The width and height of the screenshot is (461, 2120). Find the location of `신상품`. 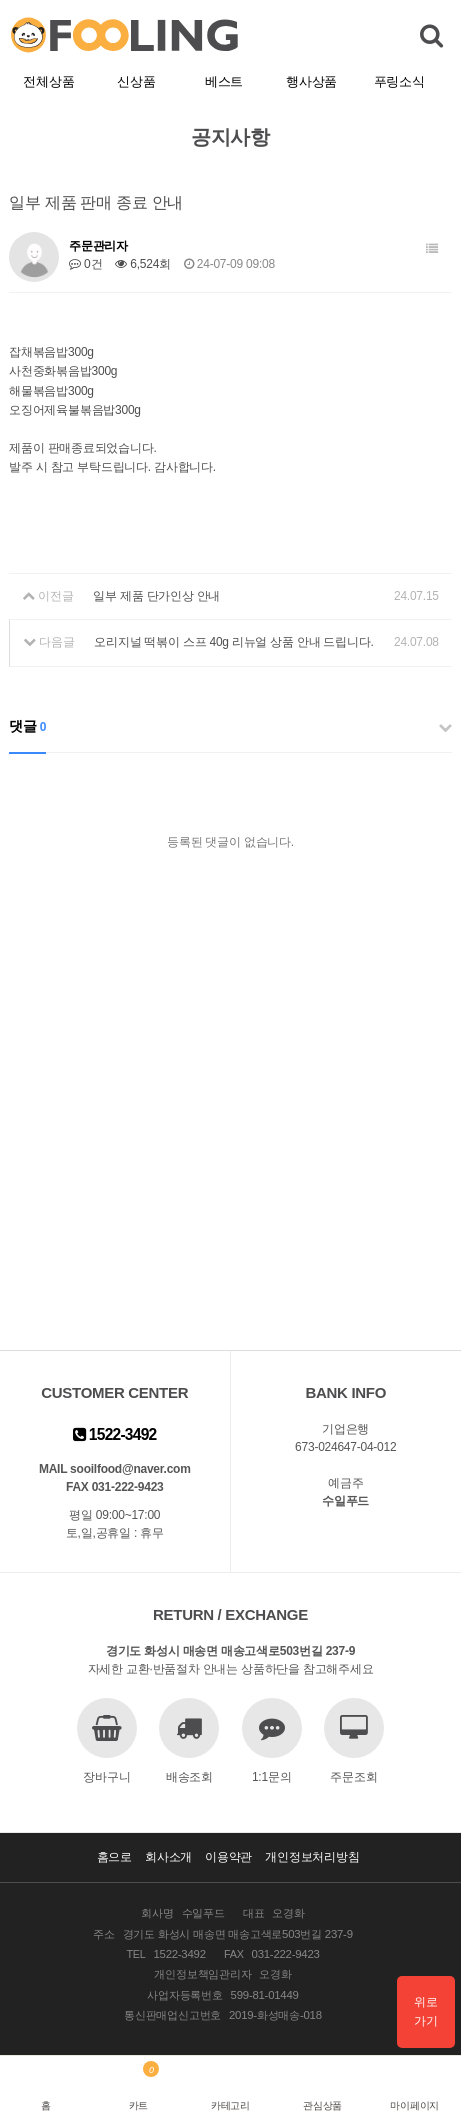

신상품 is located at coordinates (136, 81).